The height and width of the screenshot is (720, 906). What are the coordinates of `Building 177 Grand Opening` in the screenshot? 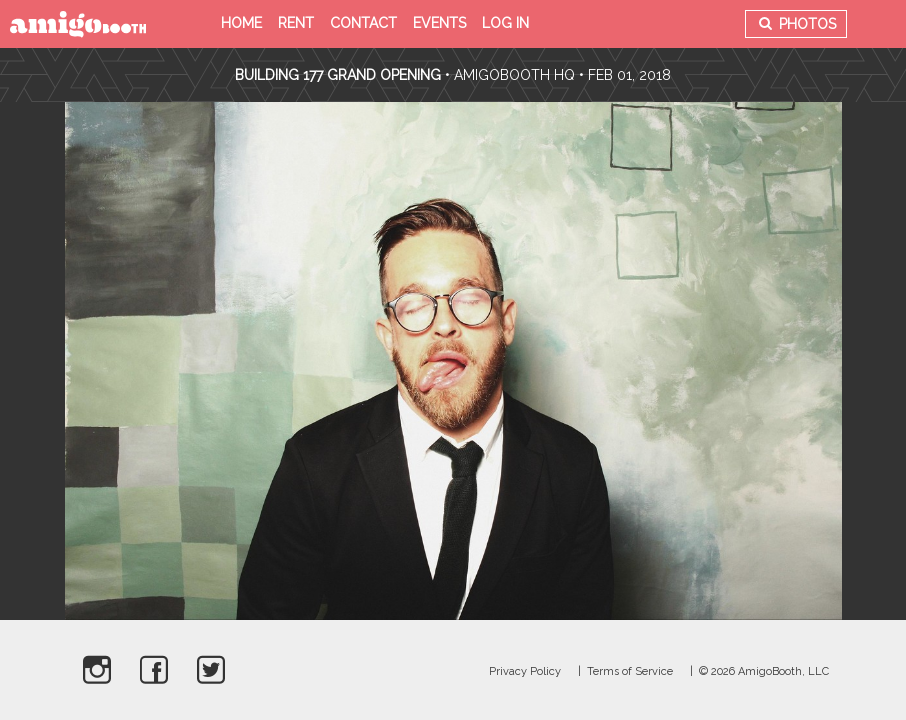 It's located at (340, 75).